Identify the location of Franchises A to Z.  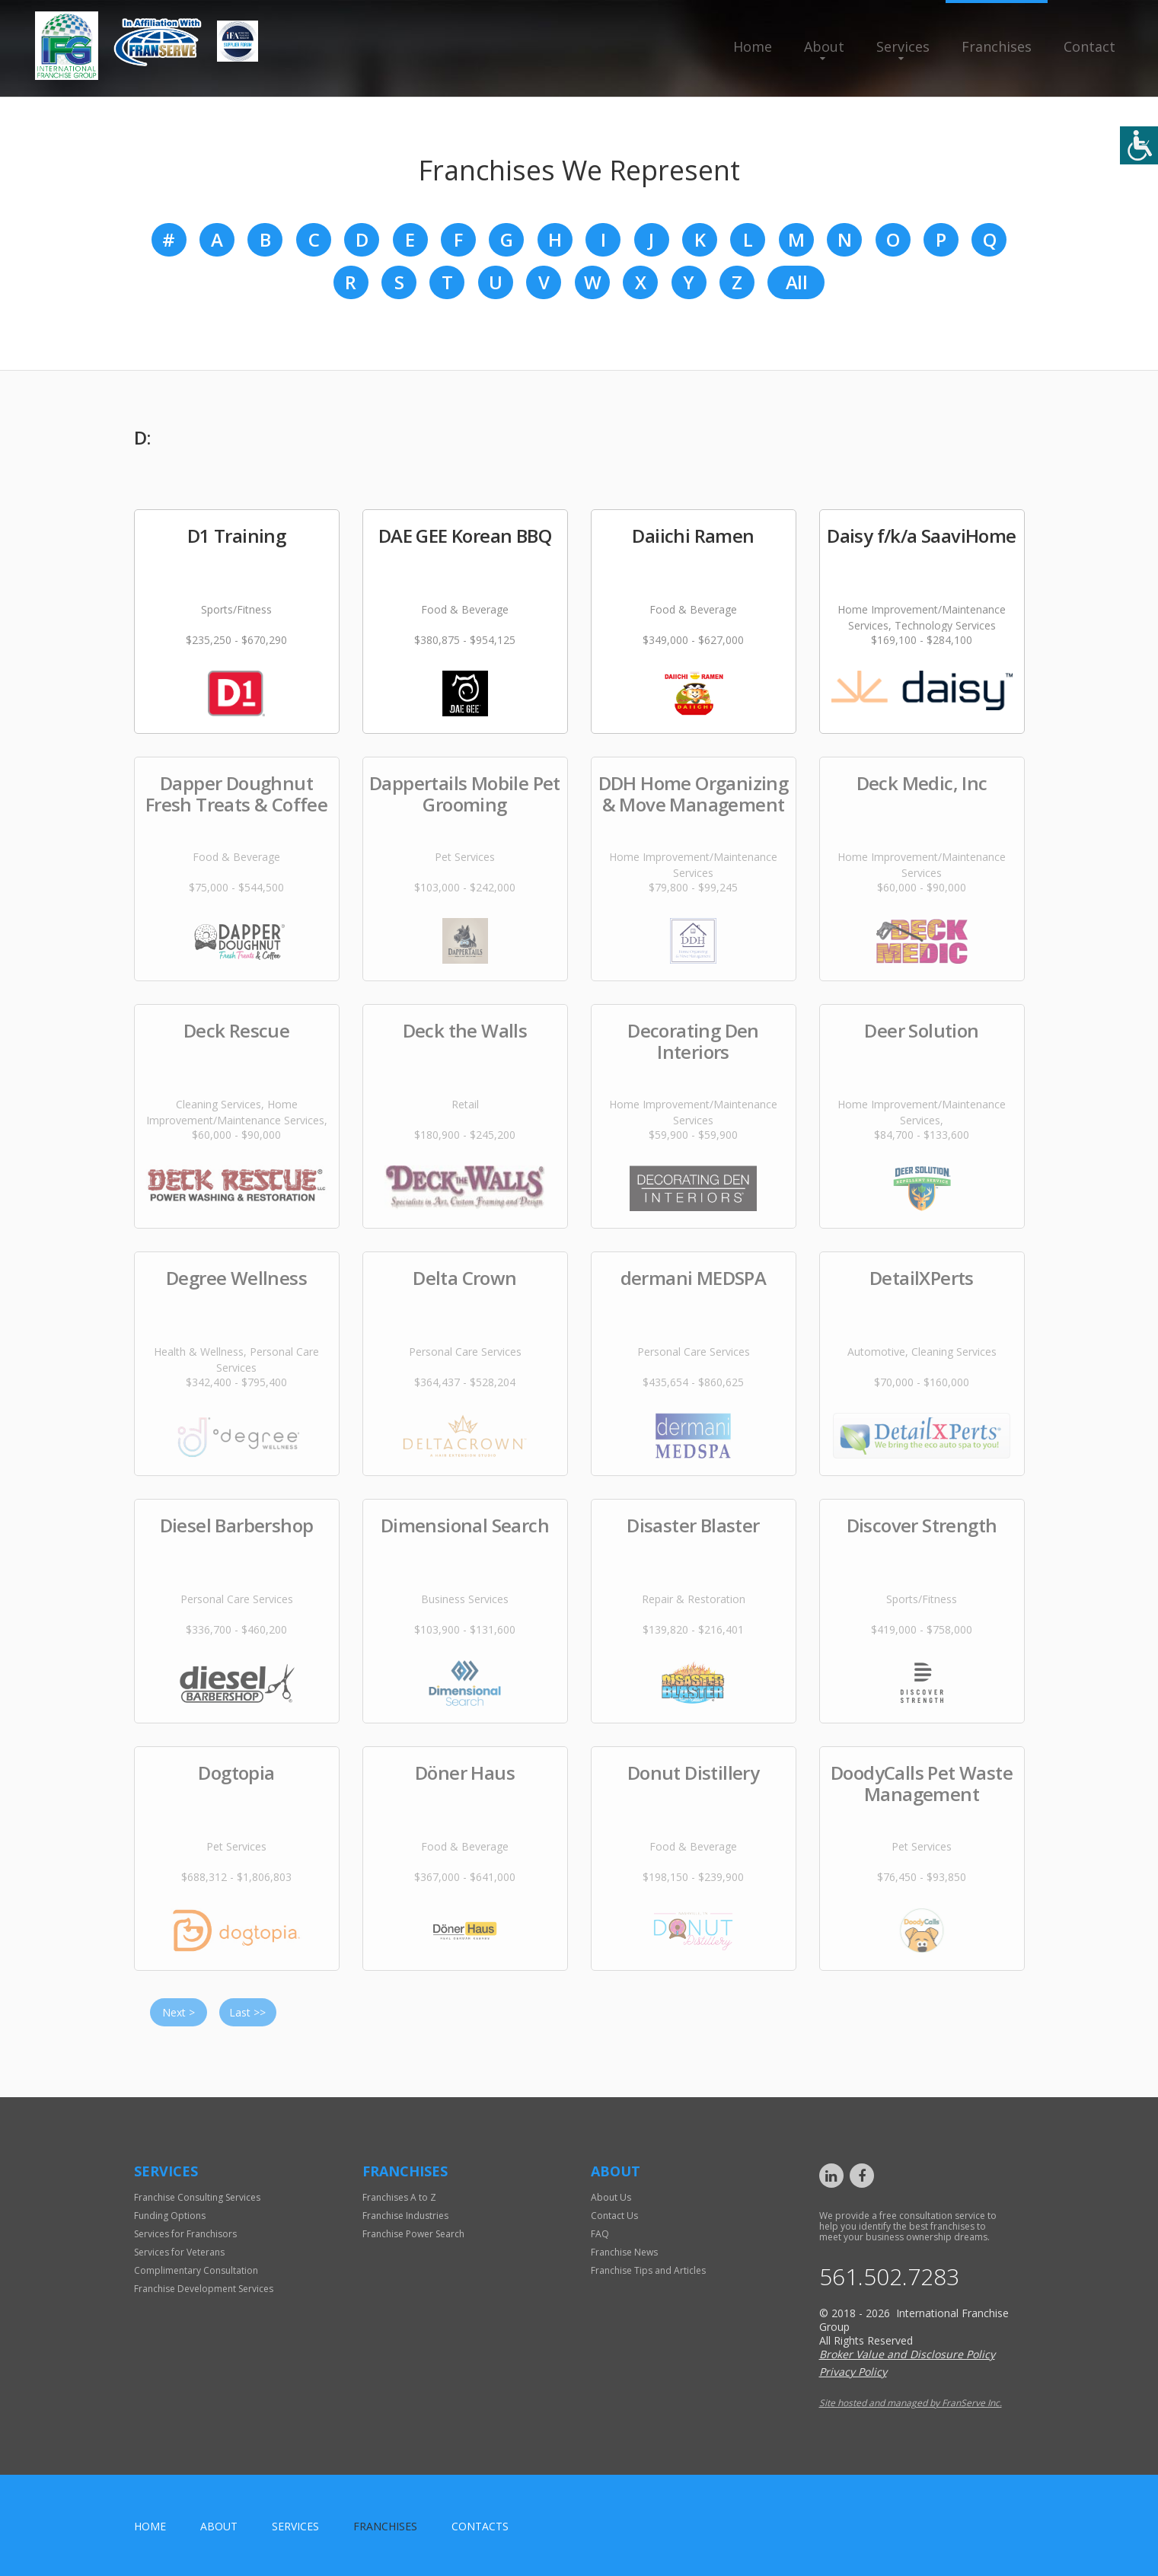
(399, 2197).